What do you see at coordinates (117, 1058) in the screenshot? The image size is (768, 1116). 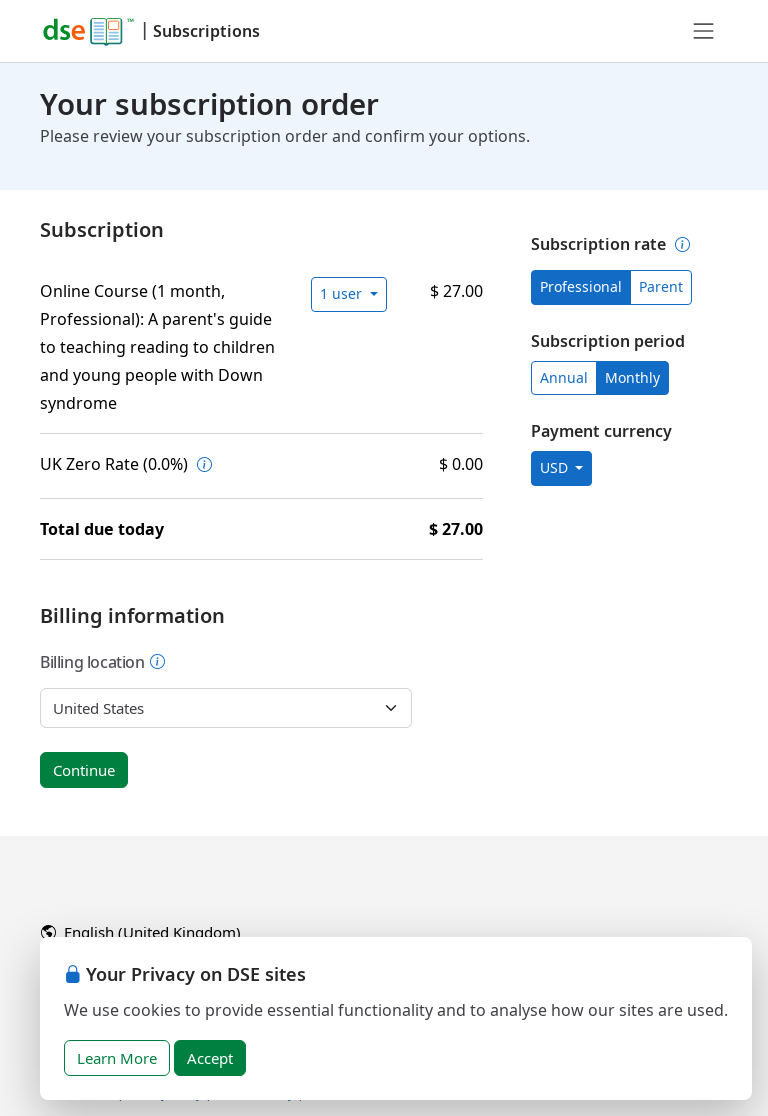 I see `Learn More` at bounding box center [117, 1058].